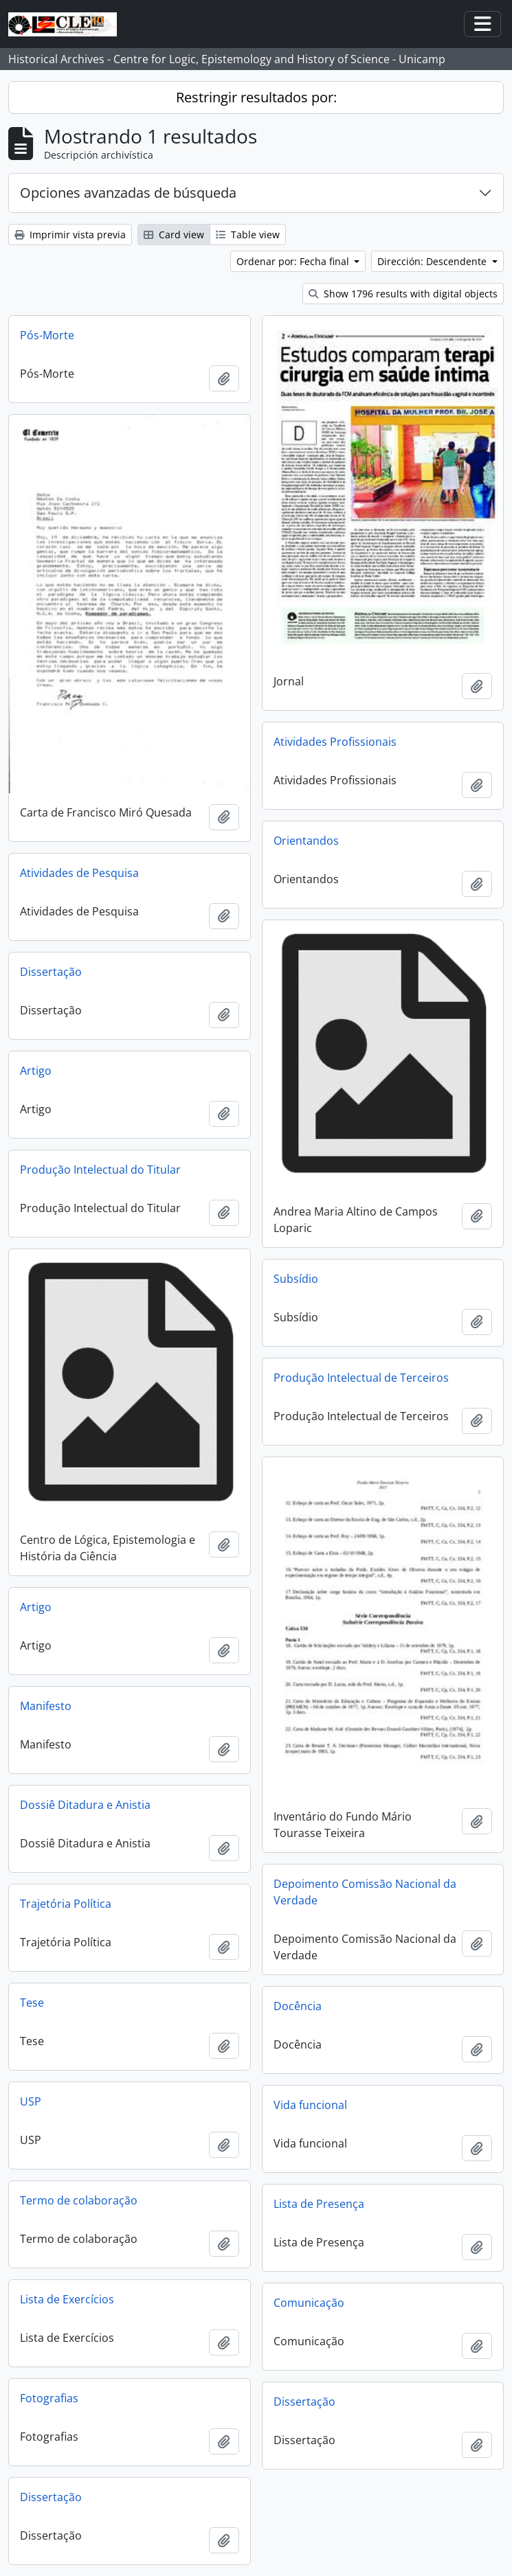 This screenshot has height=2576, width=512. Describe the element at coordinates (85, 1804) in the screenshot. I see `Dossiê Ditadura e Anistia` at that location.